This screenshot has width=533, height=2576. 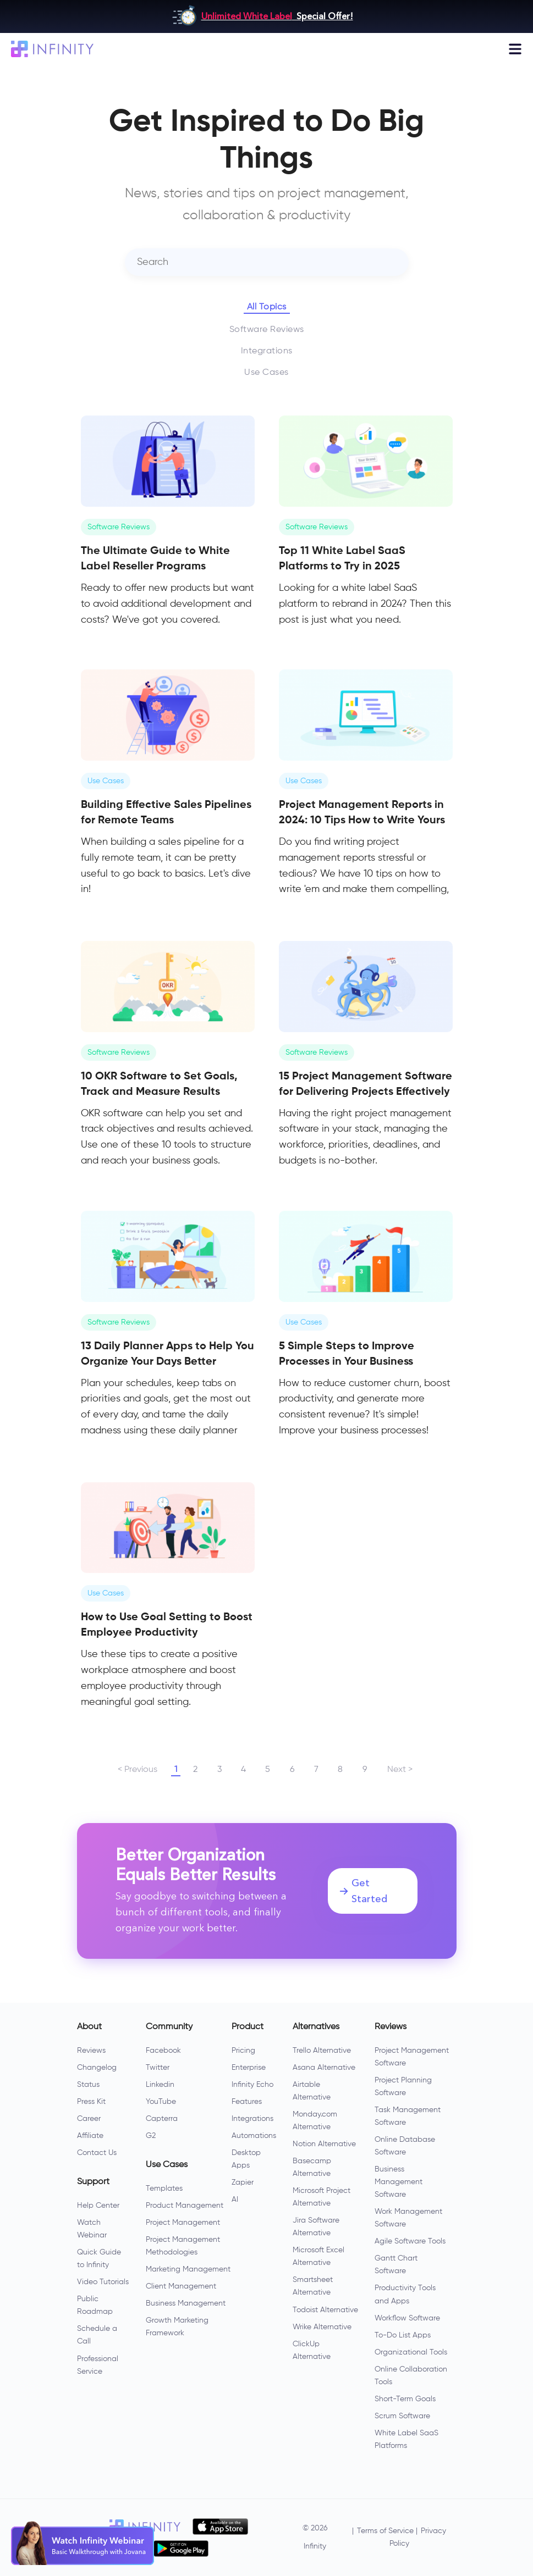 I want to click on Next >, so click(x=400, y=1769).